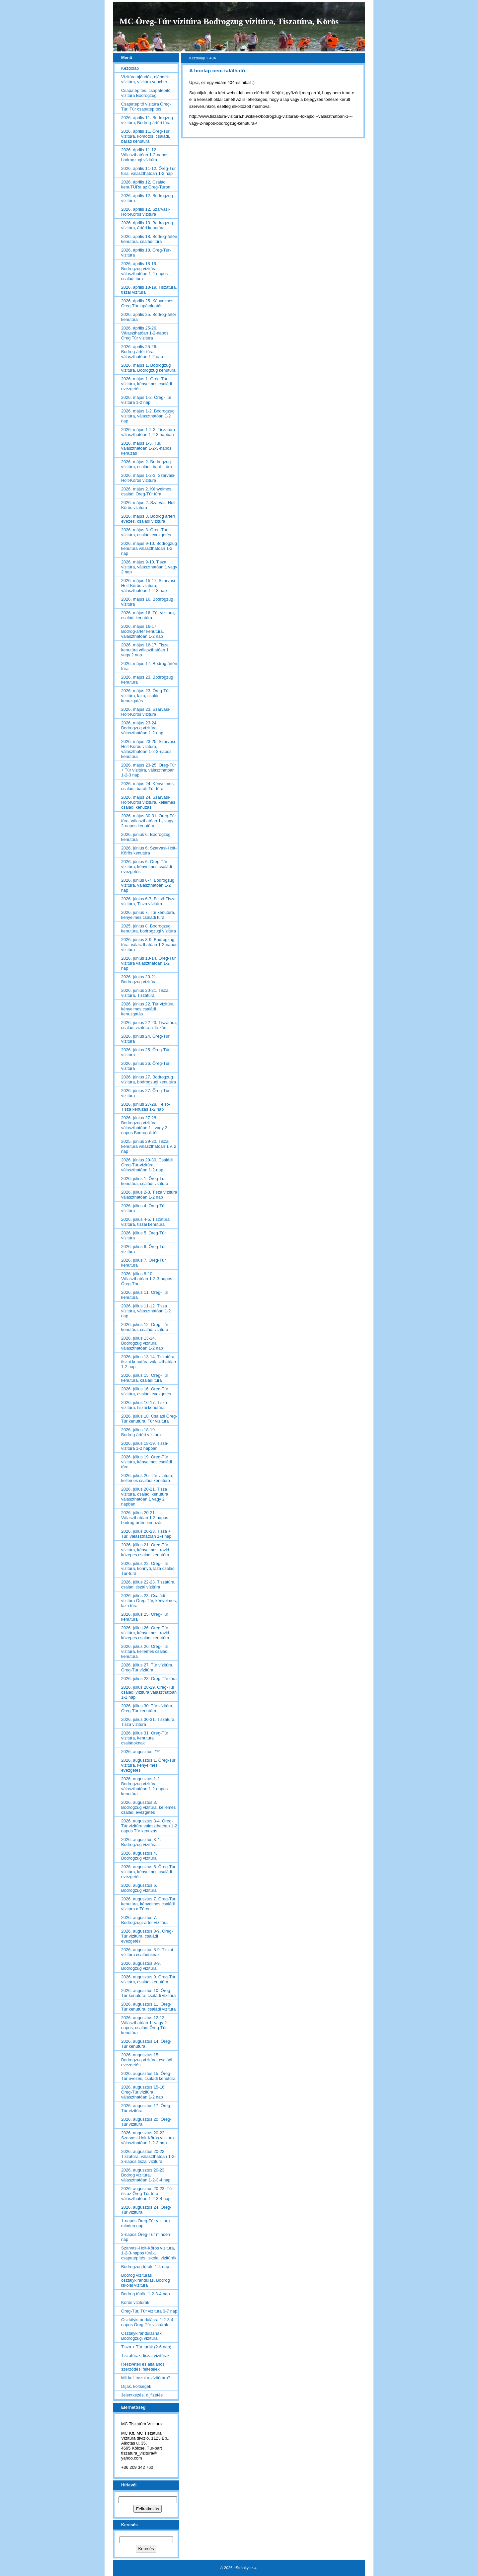 The image size is (478, 2576). Describe the element at coordinates (146, 532) in the screenshot. I see `2026. május 3. Öreg-Túr vízitúra, családi evezgetés` at that location.